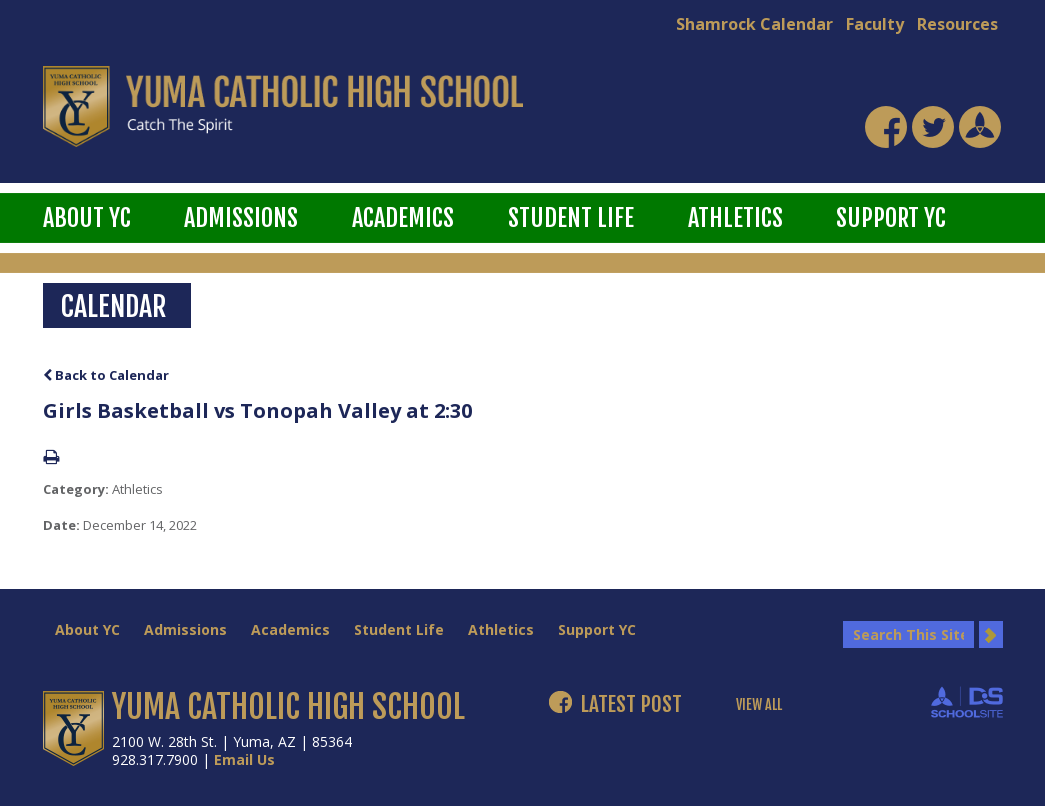  What do you see at coordinates (241, 218) in the screenshot?
I see `Admissions` at bounding box center [241, 218].